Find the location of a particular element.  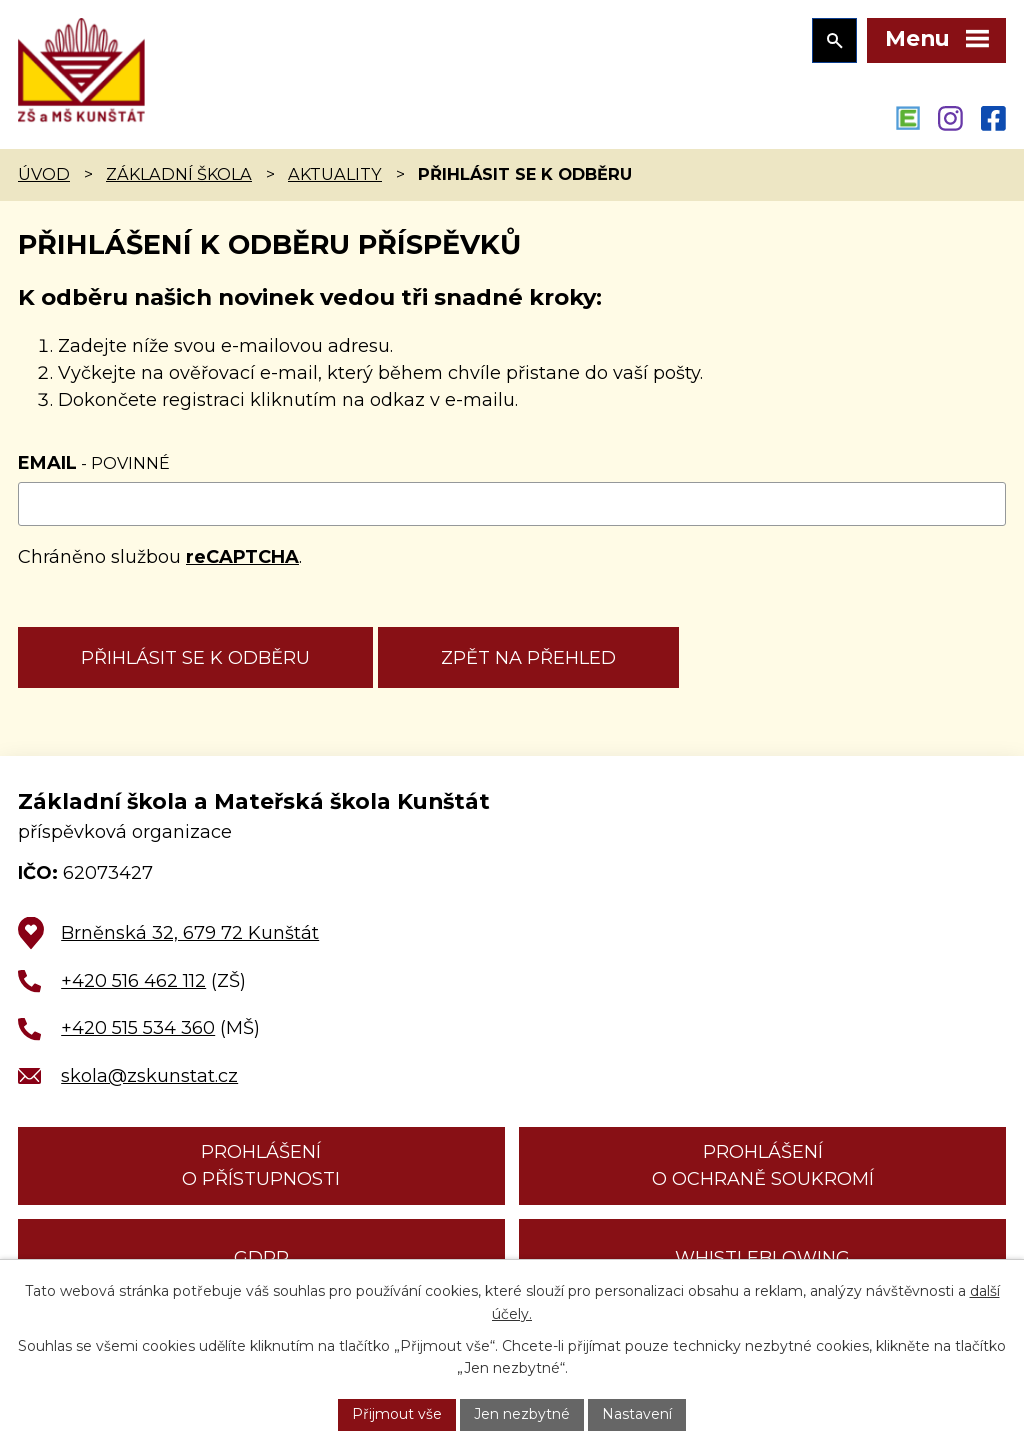

Jen nezbytné is located at coordinates (522, 1414).